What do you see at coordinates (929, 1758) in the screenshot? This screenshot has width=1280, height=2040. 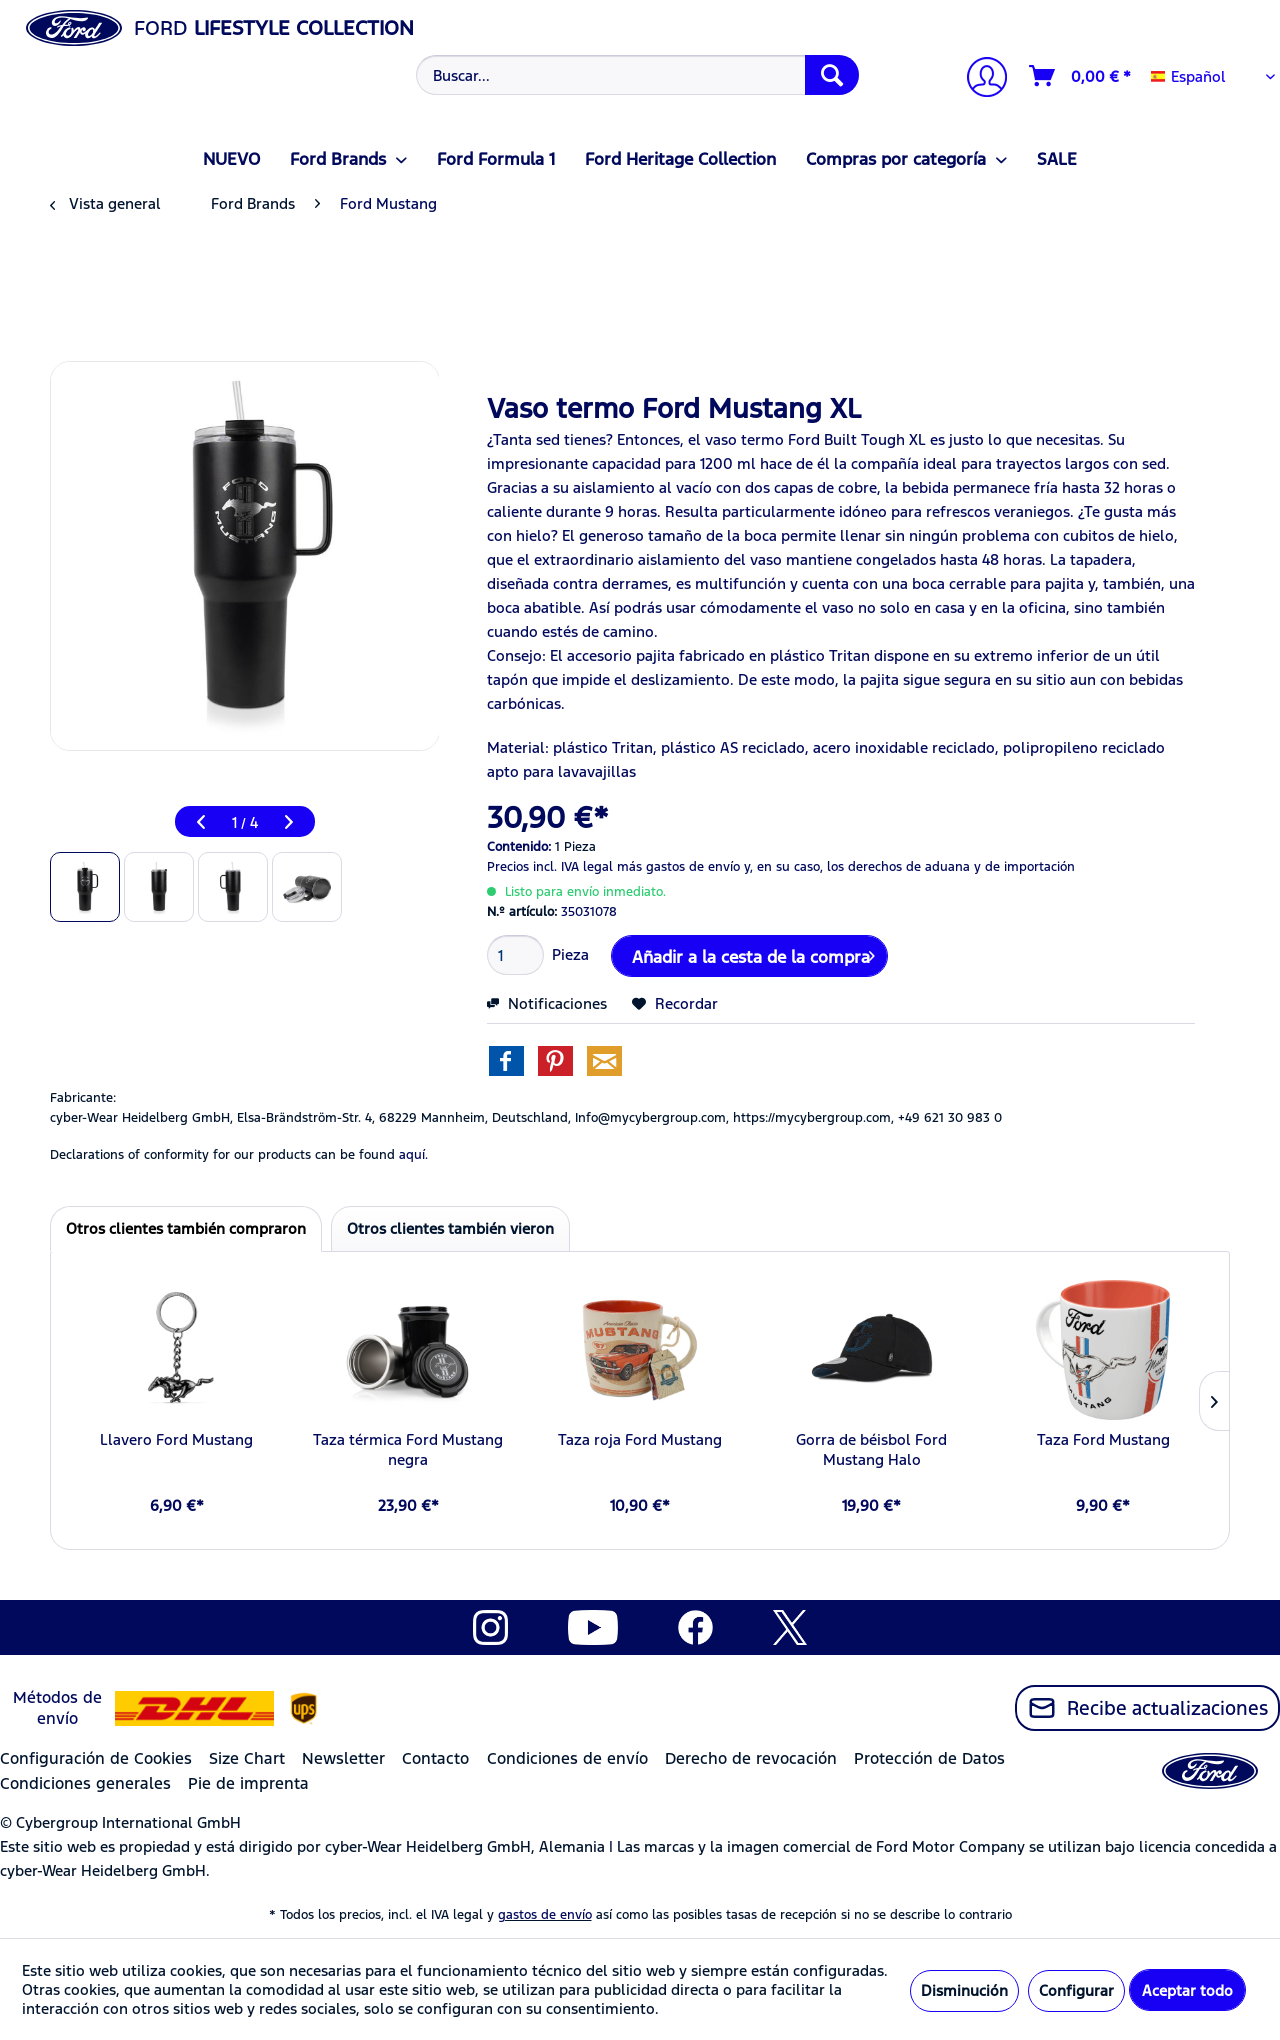 I see `Protección de Datos` at bounding box center [929, 1758].